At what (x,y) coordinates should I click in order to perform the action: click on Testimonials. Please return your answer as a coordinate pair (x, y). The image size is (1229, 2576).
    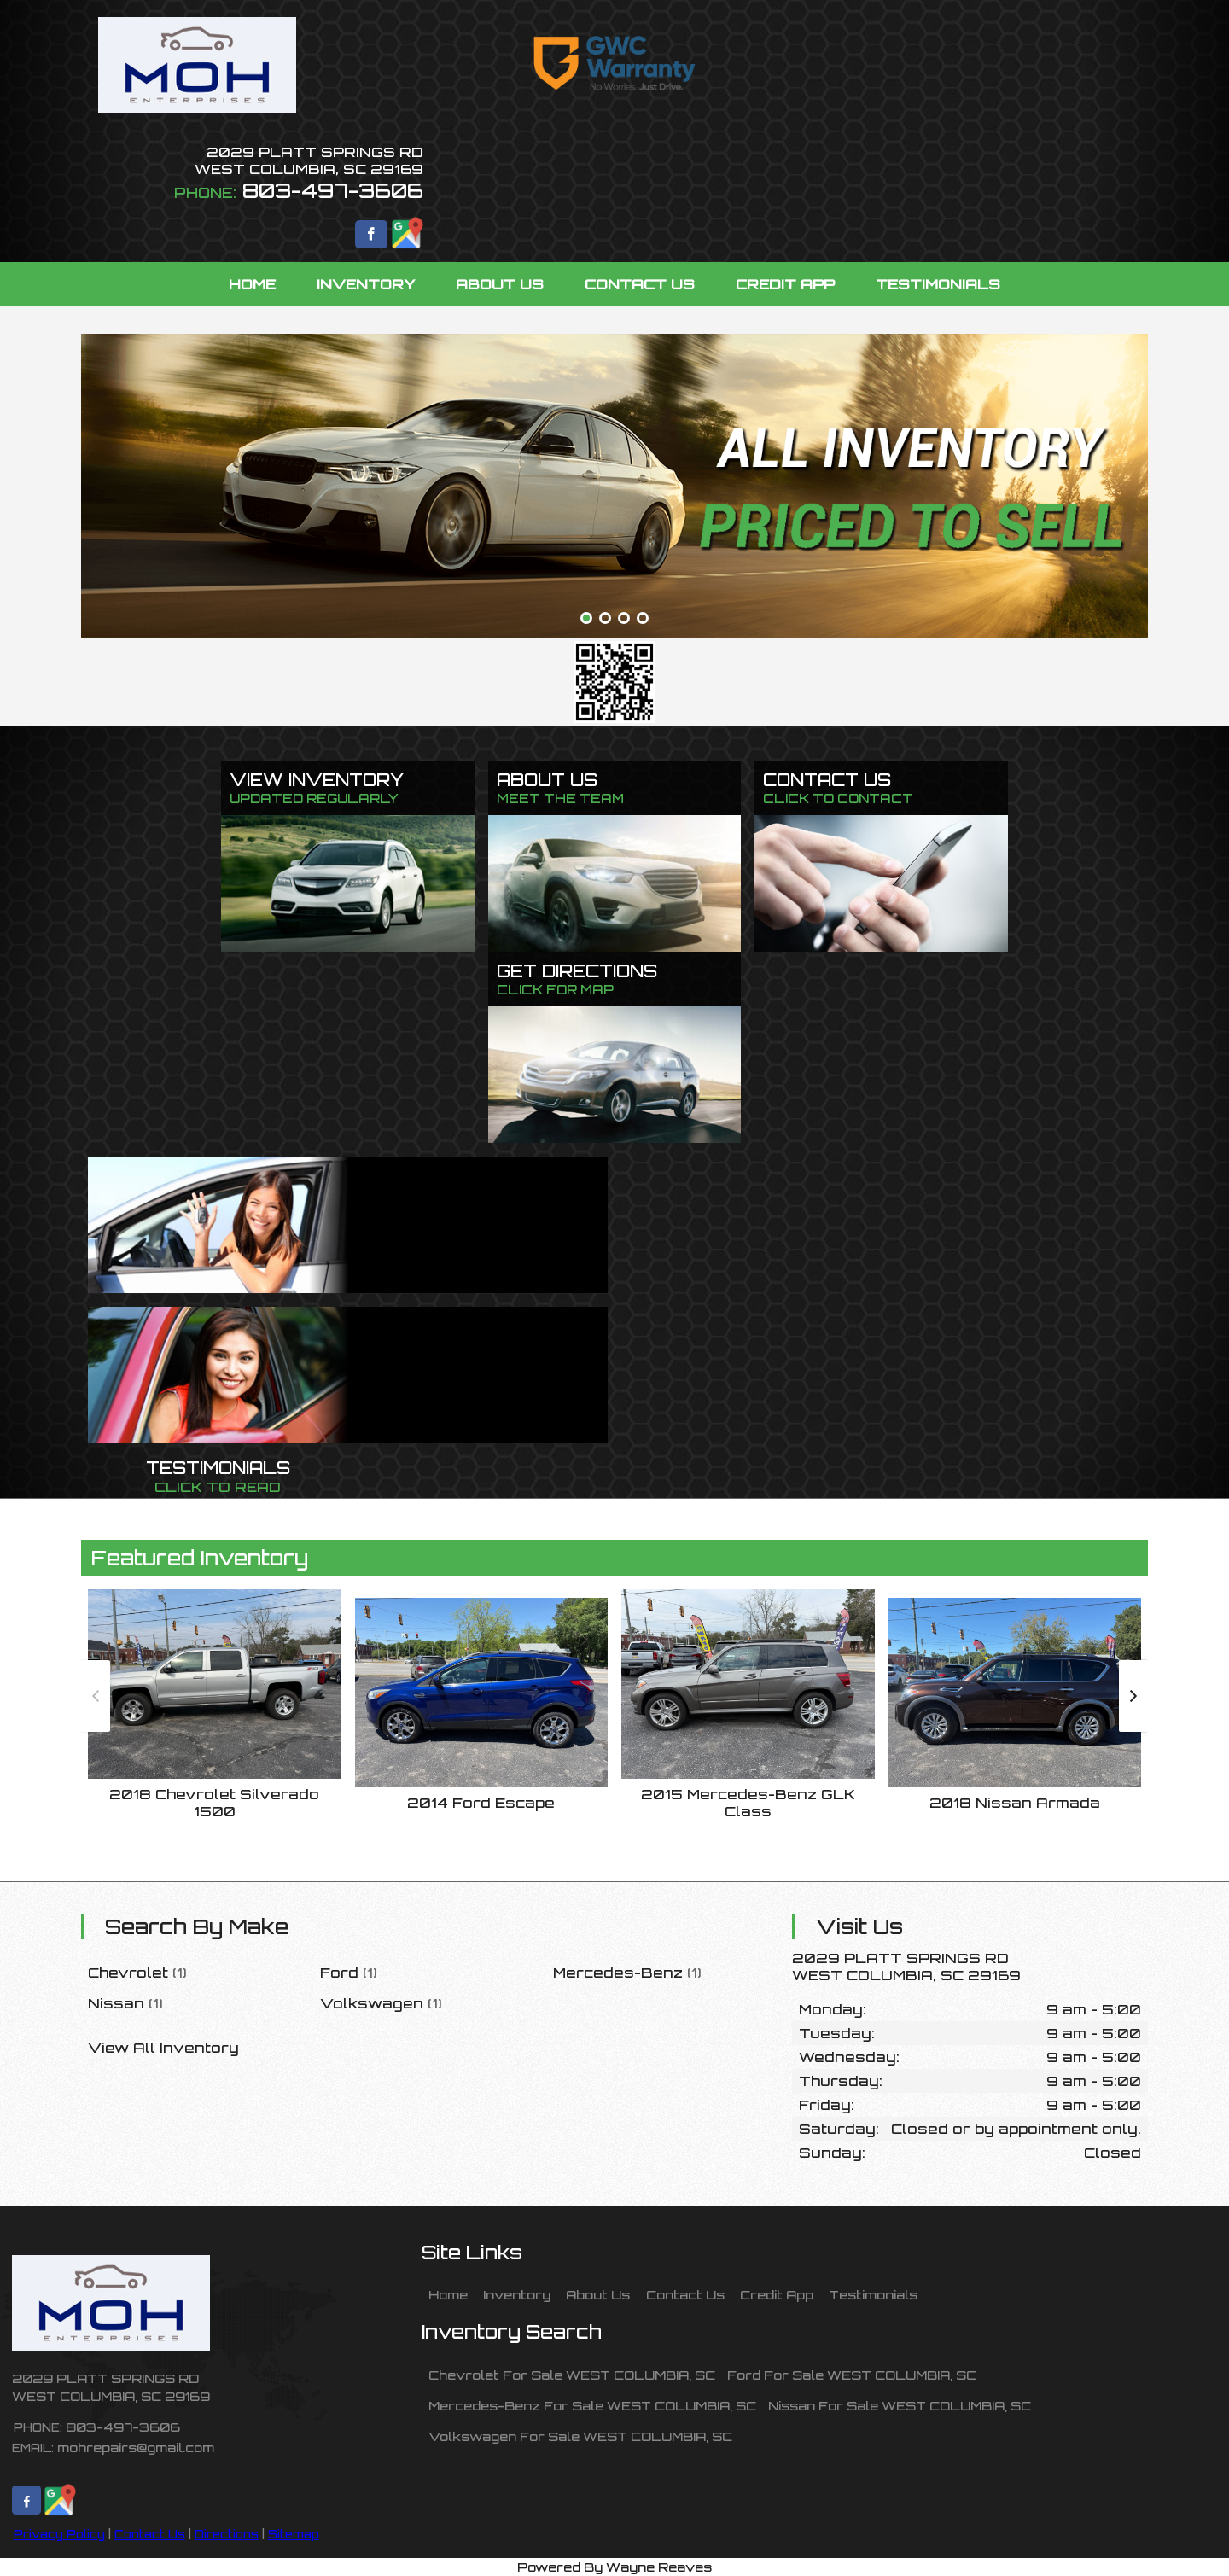
    Looking at the image, I should click on (873, 2294).